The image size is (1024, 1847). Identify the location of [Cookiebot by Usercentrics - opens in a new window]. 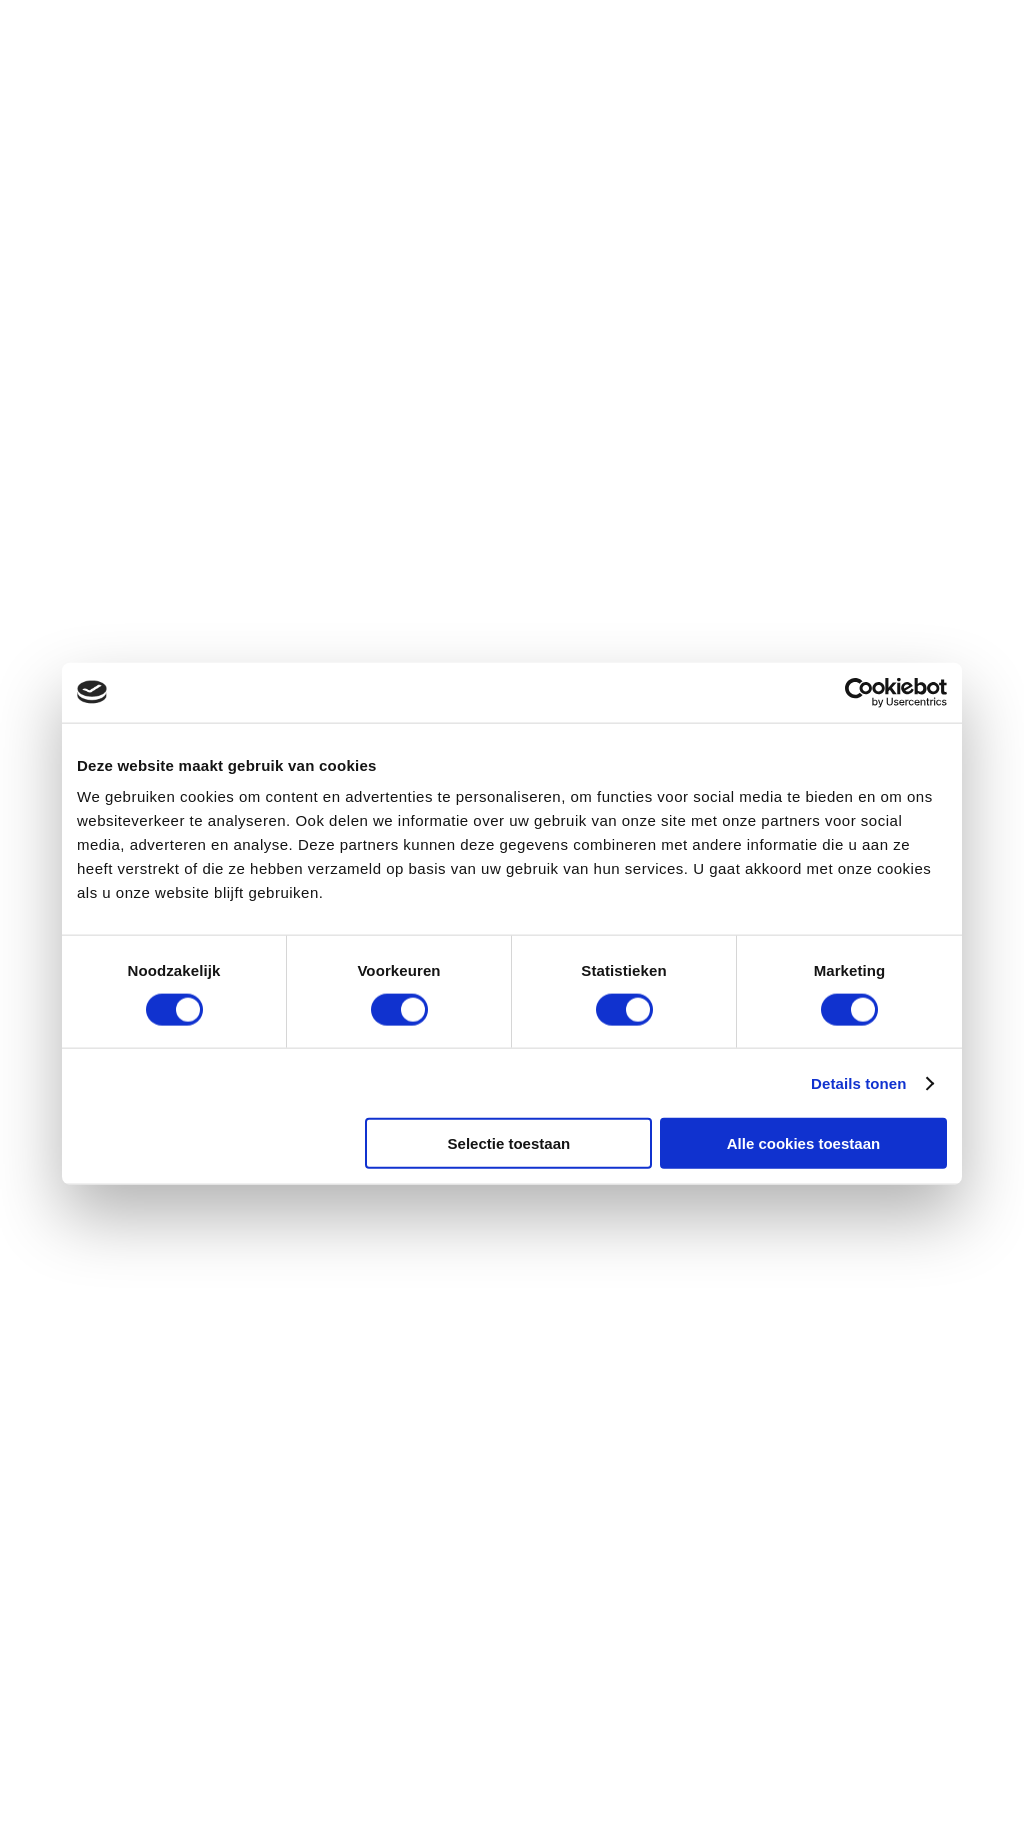
(859, 692).